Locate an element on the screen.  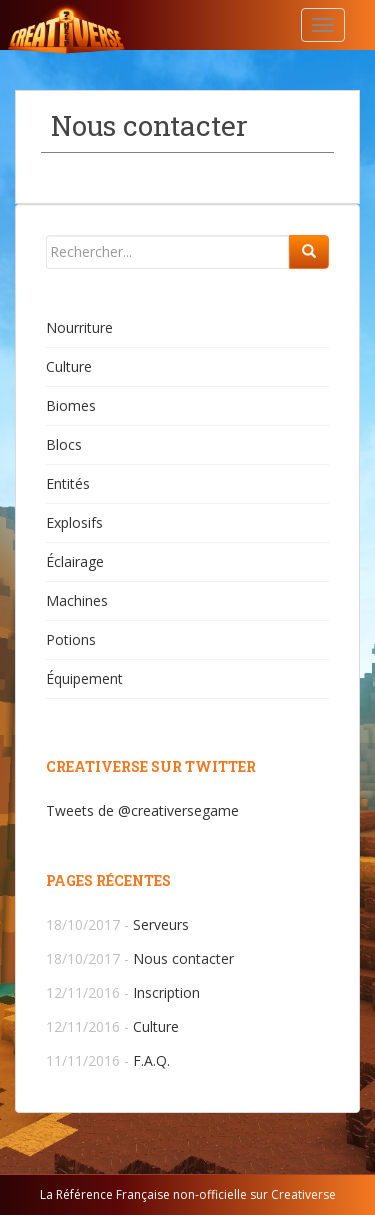
Culture is located at coordinates (69, 366).